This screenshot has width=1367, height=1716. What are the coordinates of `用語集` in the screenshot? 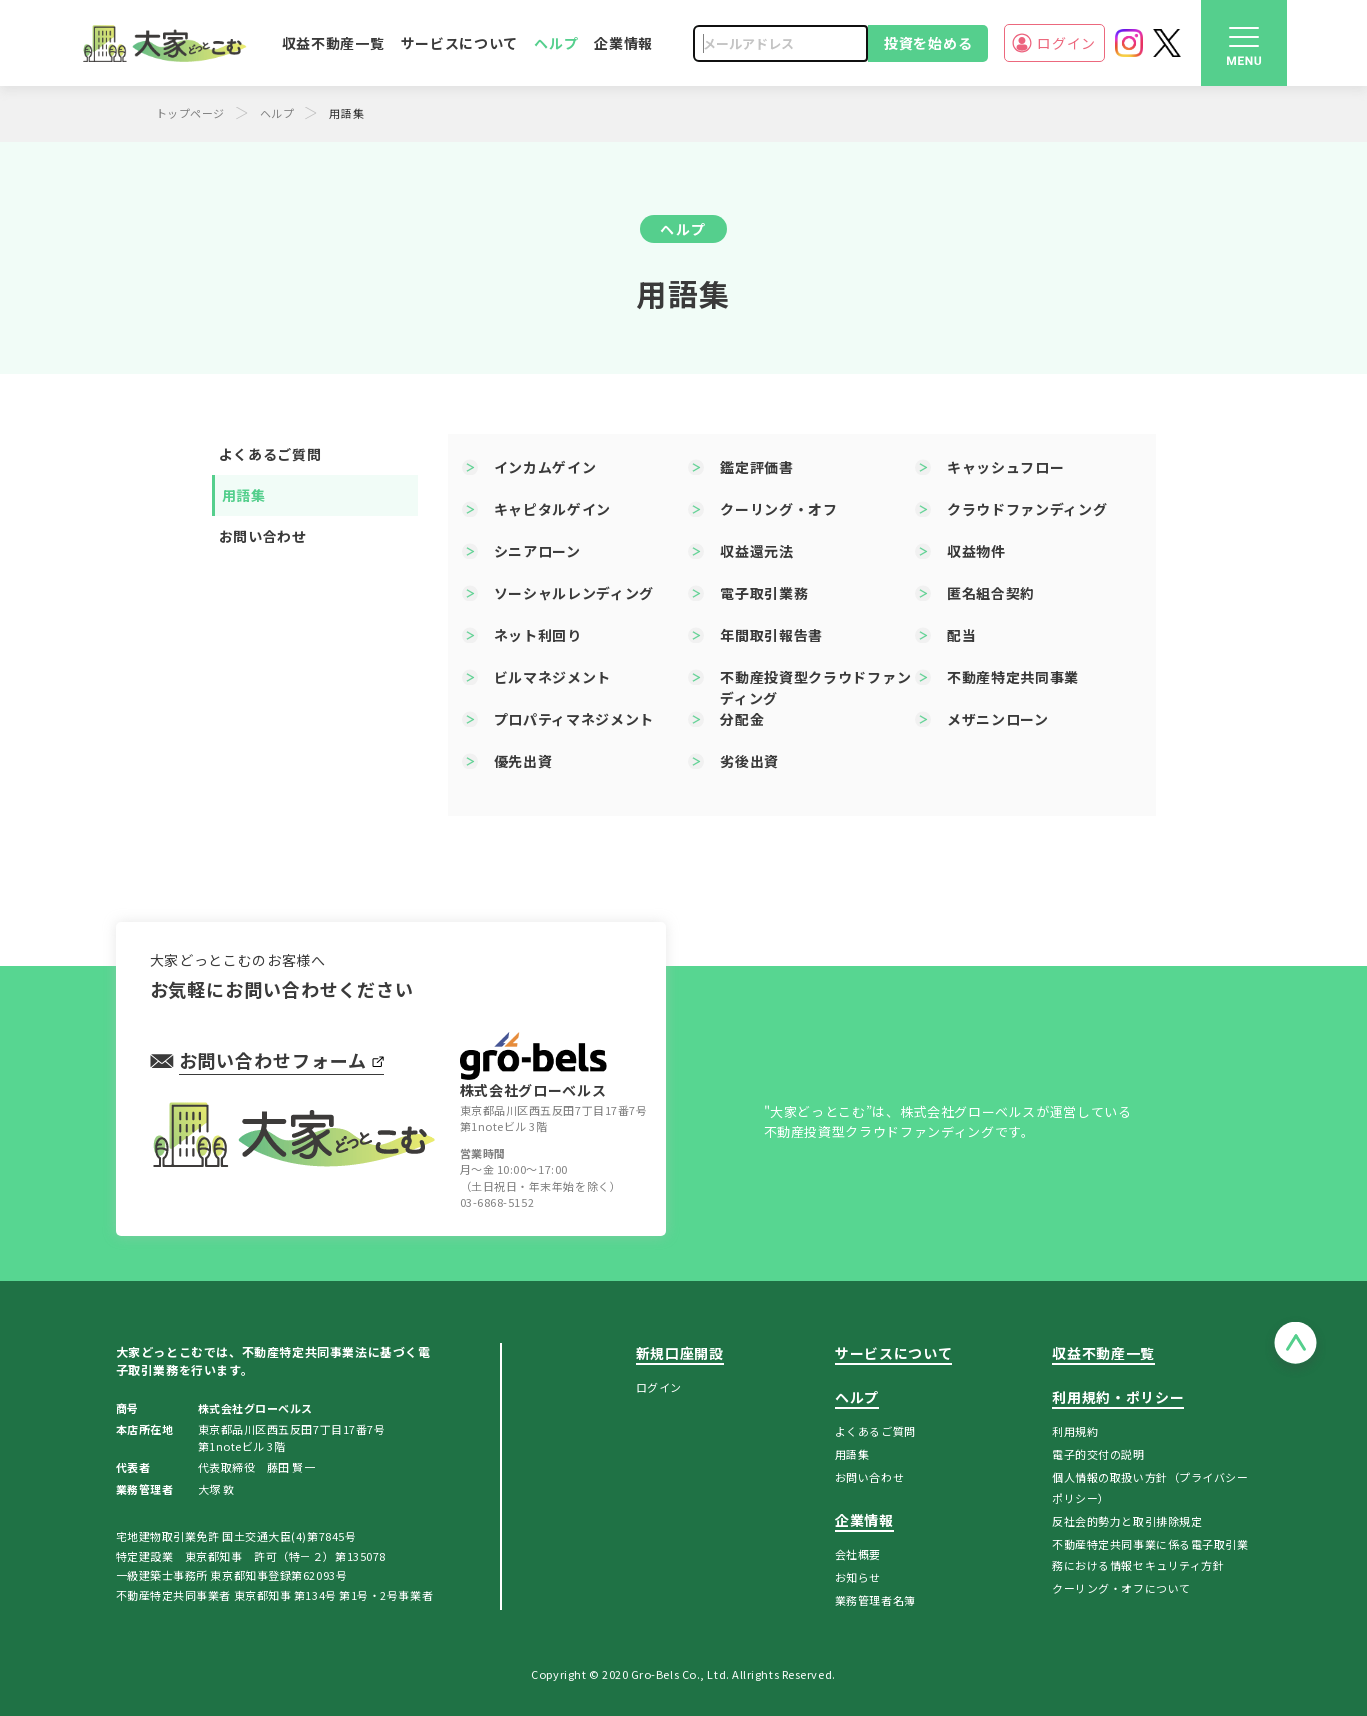 It's located at (244, 495).